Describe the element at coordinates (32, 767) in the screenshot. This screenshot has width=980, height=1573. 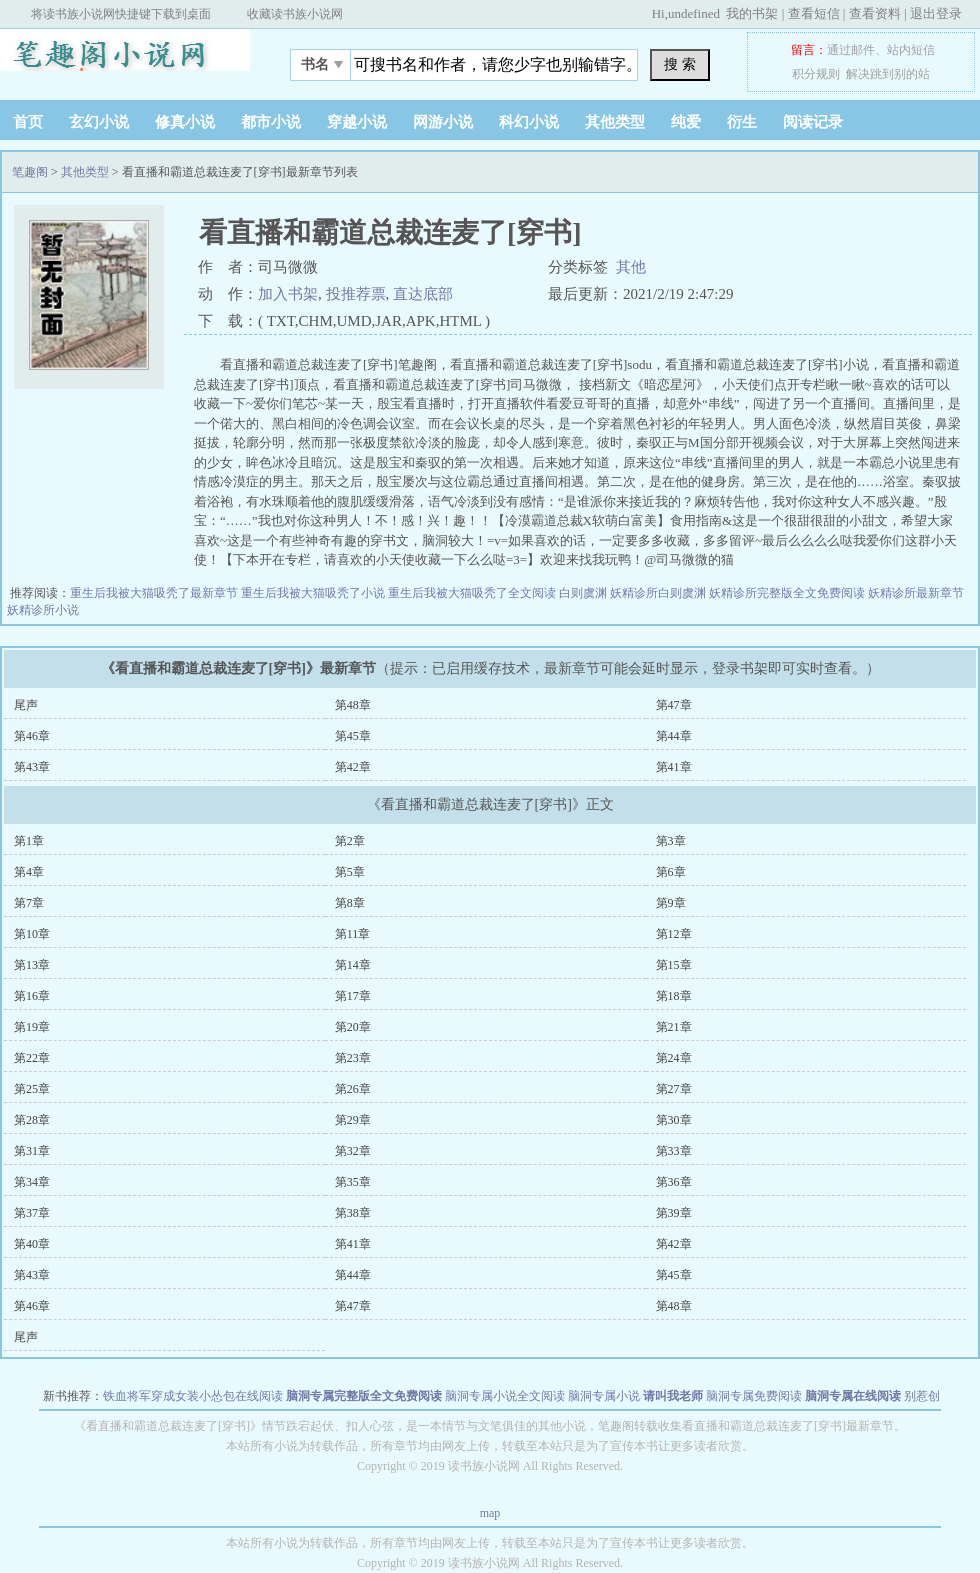
I see `第43章` at that location.